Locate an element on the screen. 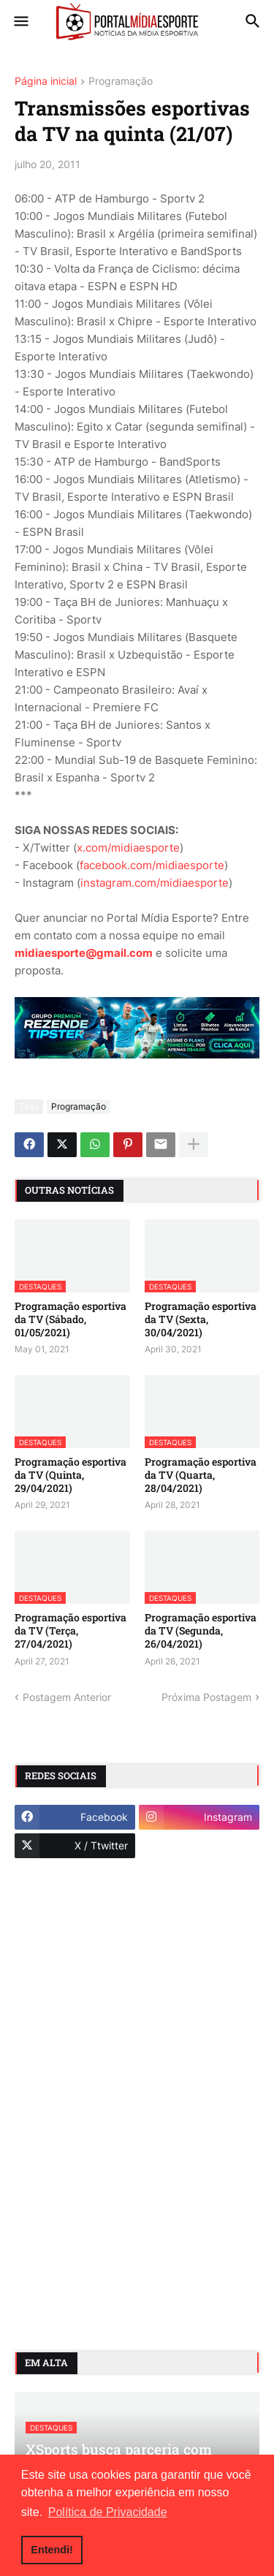  Página inicial is located at coordinates (46, 81).